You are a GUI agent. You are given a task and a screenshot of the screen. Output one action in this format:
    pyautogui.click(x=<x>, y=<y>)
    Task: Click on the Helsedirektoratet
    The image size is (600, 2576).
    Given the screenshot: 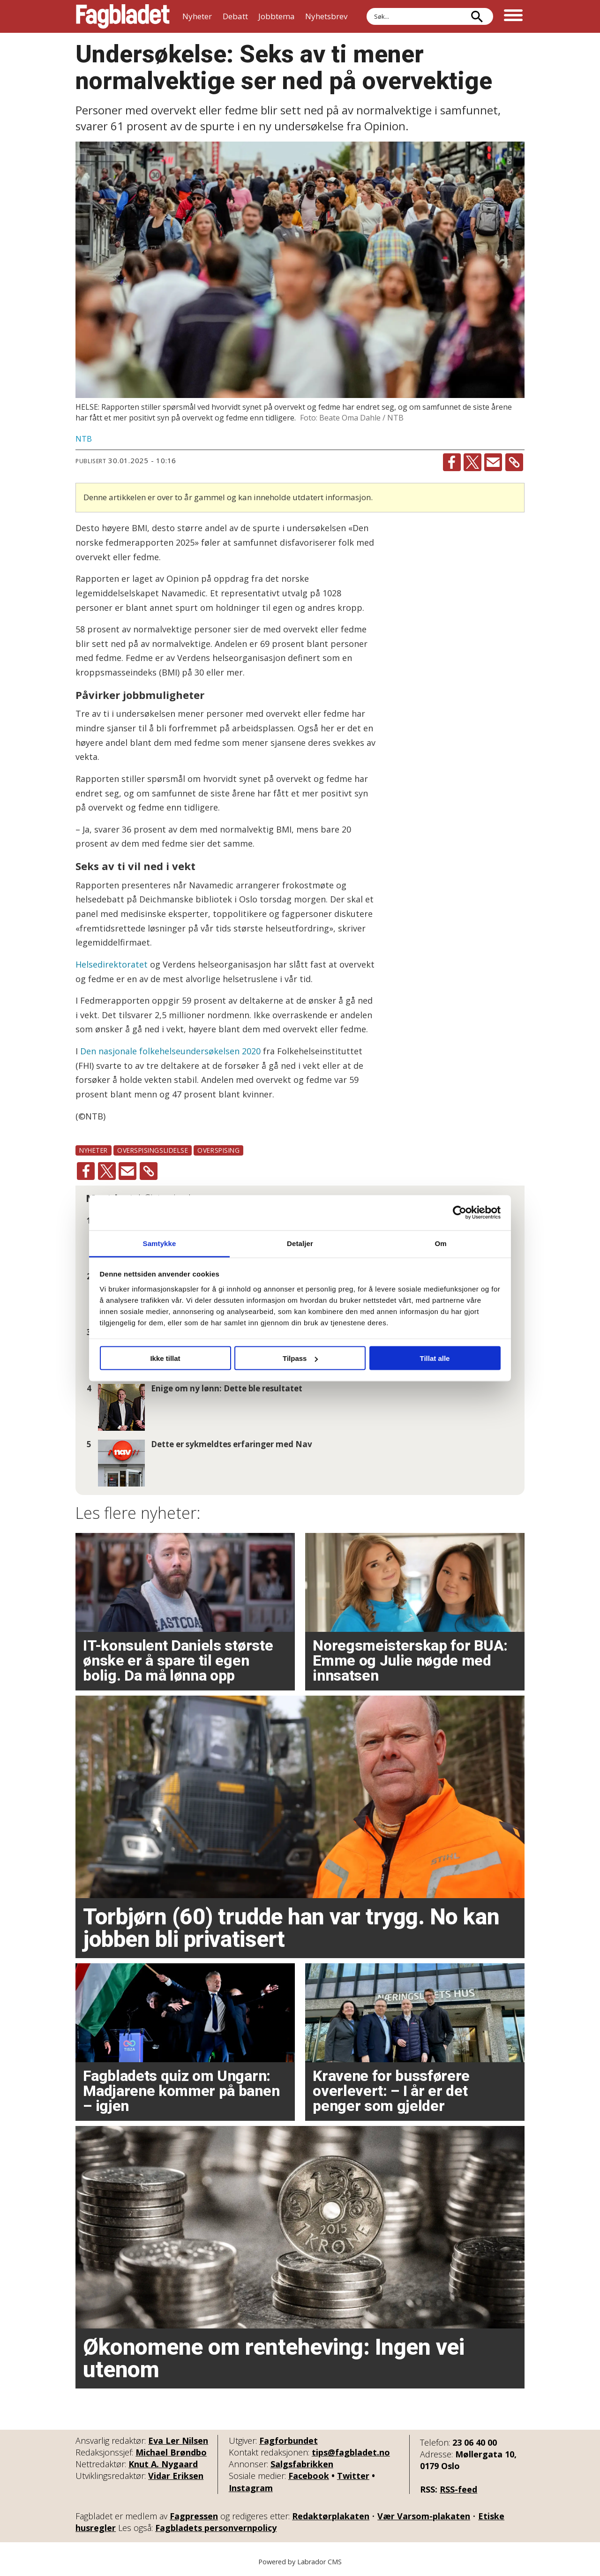 What is the action you would take?
    pyautogui.click(x=111, y=964)
    